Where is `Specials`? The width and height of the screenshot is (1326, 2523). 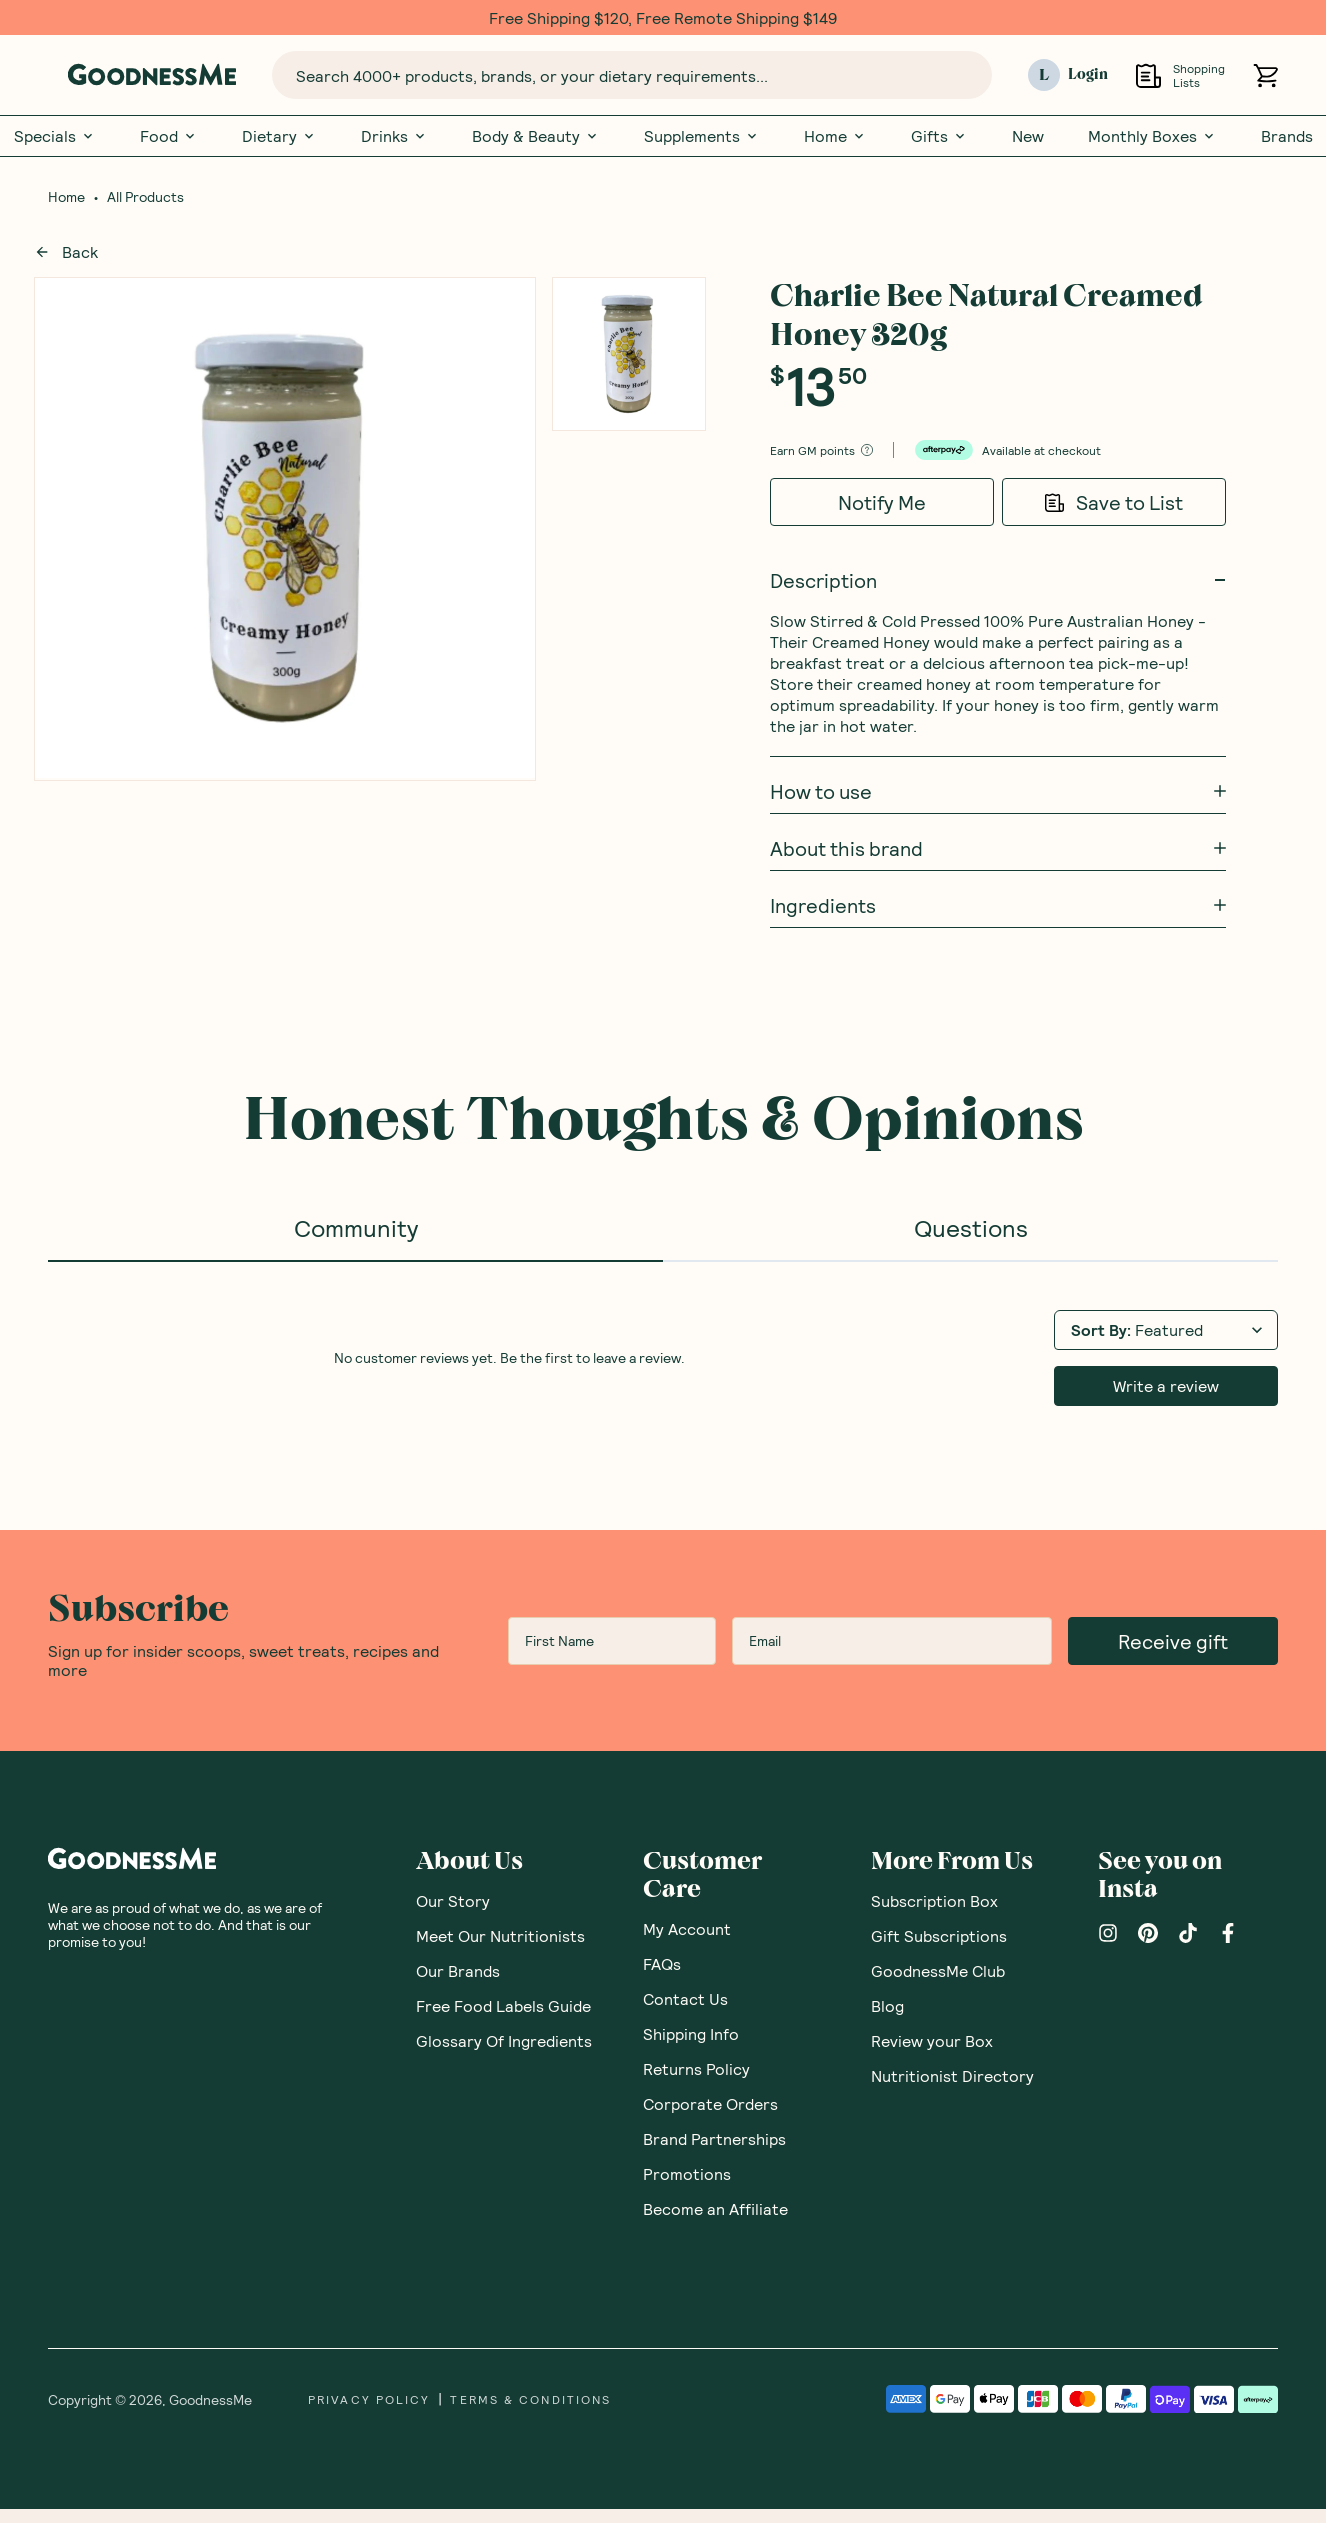 Specials is located at coordinates (55, 136).